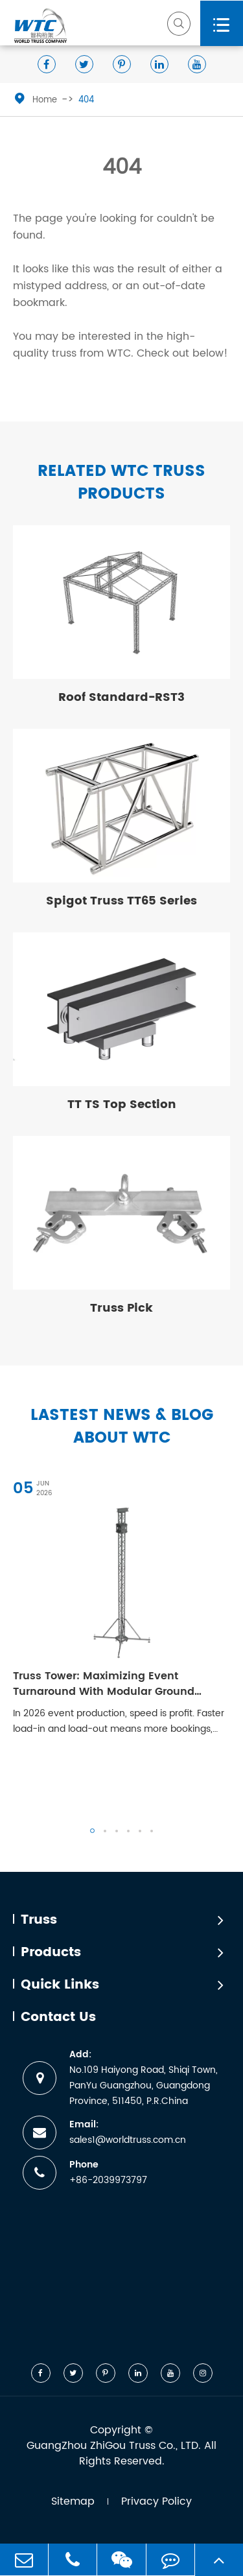  What do you see at coordinates (86, 100) in the screenshot?
I see `404` at bounding box center [86, 100].